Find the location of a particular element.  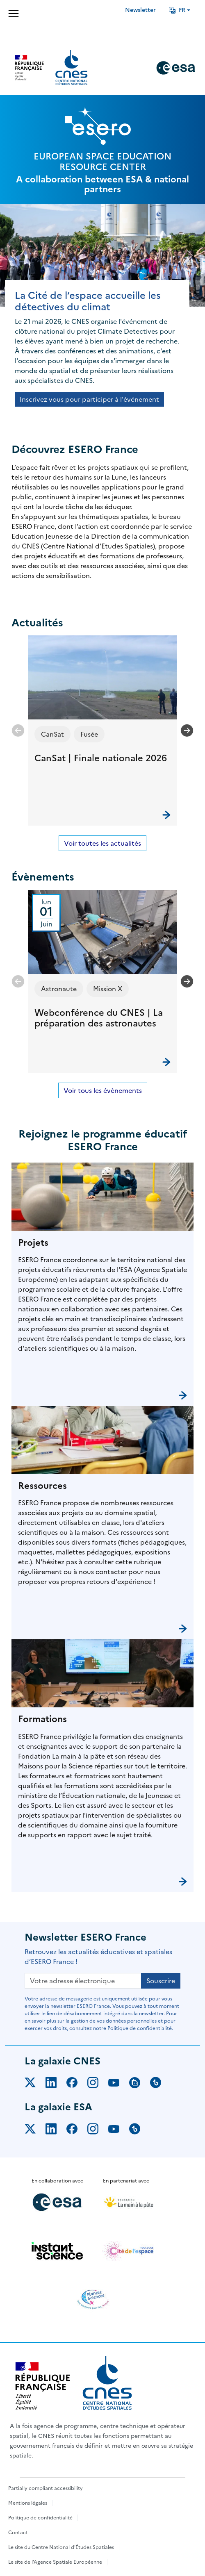

[Votre adresse électronique] is located at coordinates (83, 1981).